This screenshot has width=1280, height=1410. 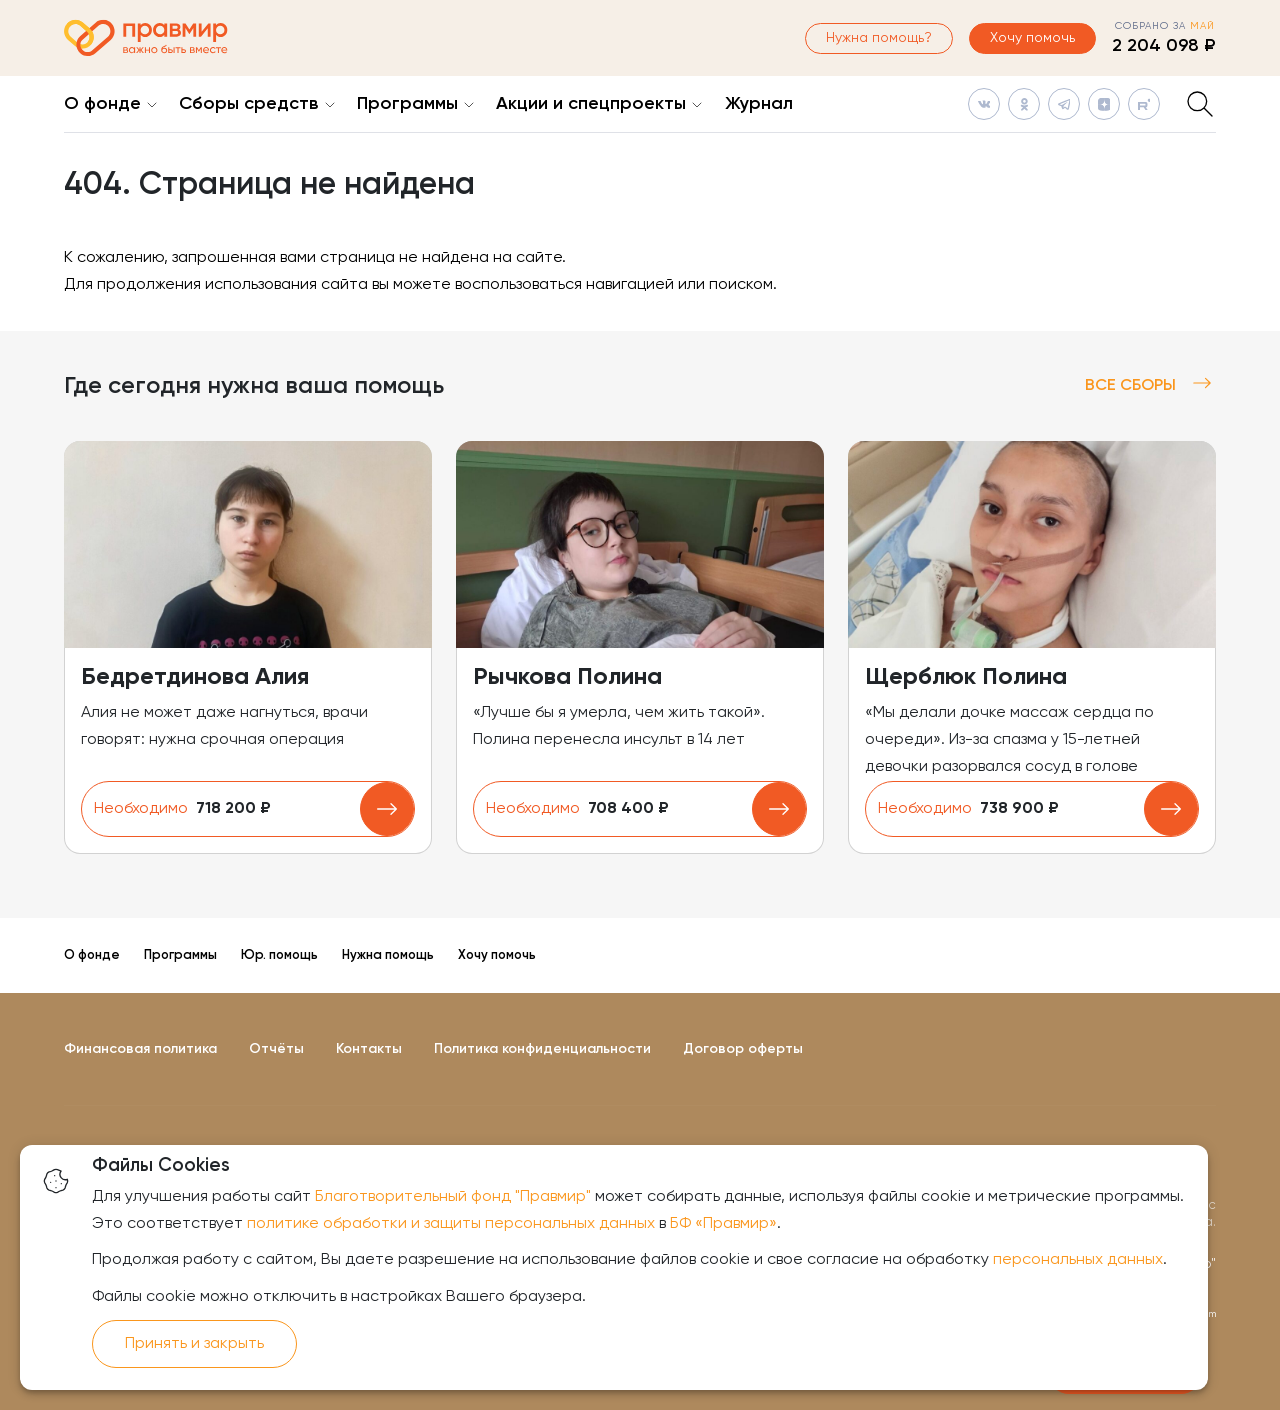 What do you see at coordinates (743, 1049) in the screenshot?
I see `Договор оферты` at bounding box center [743, 1049].